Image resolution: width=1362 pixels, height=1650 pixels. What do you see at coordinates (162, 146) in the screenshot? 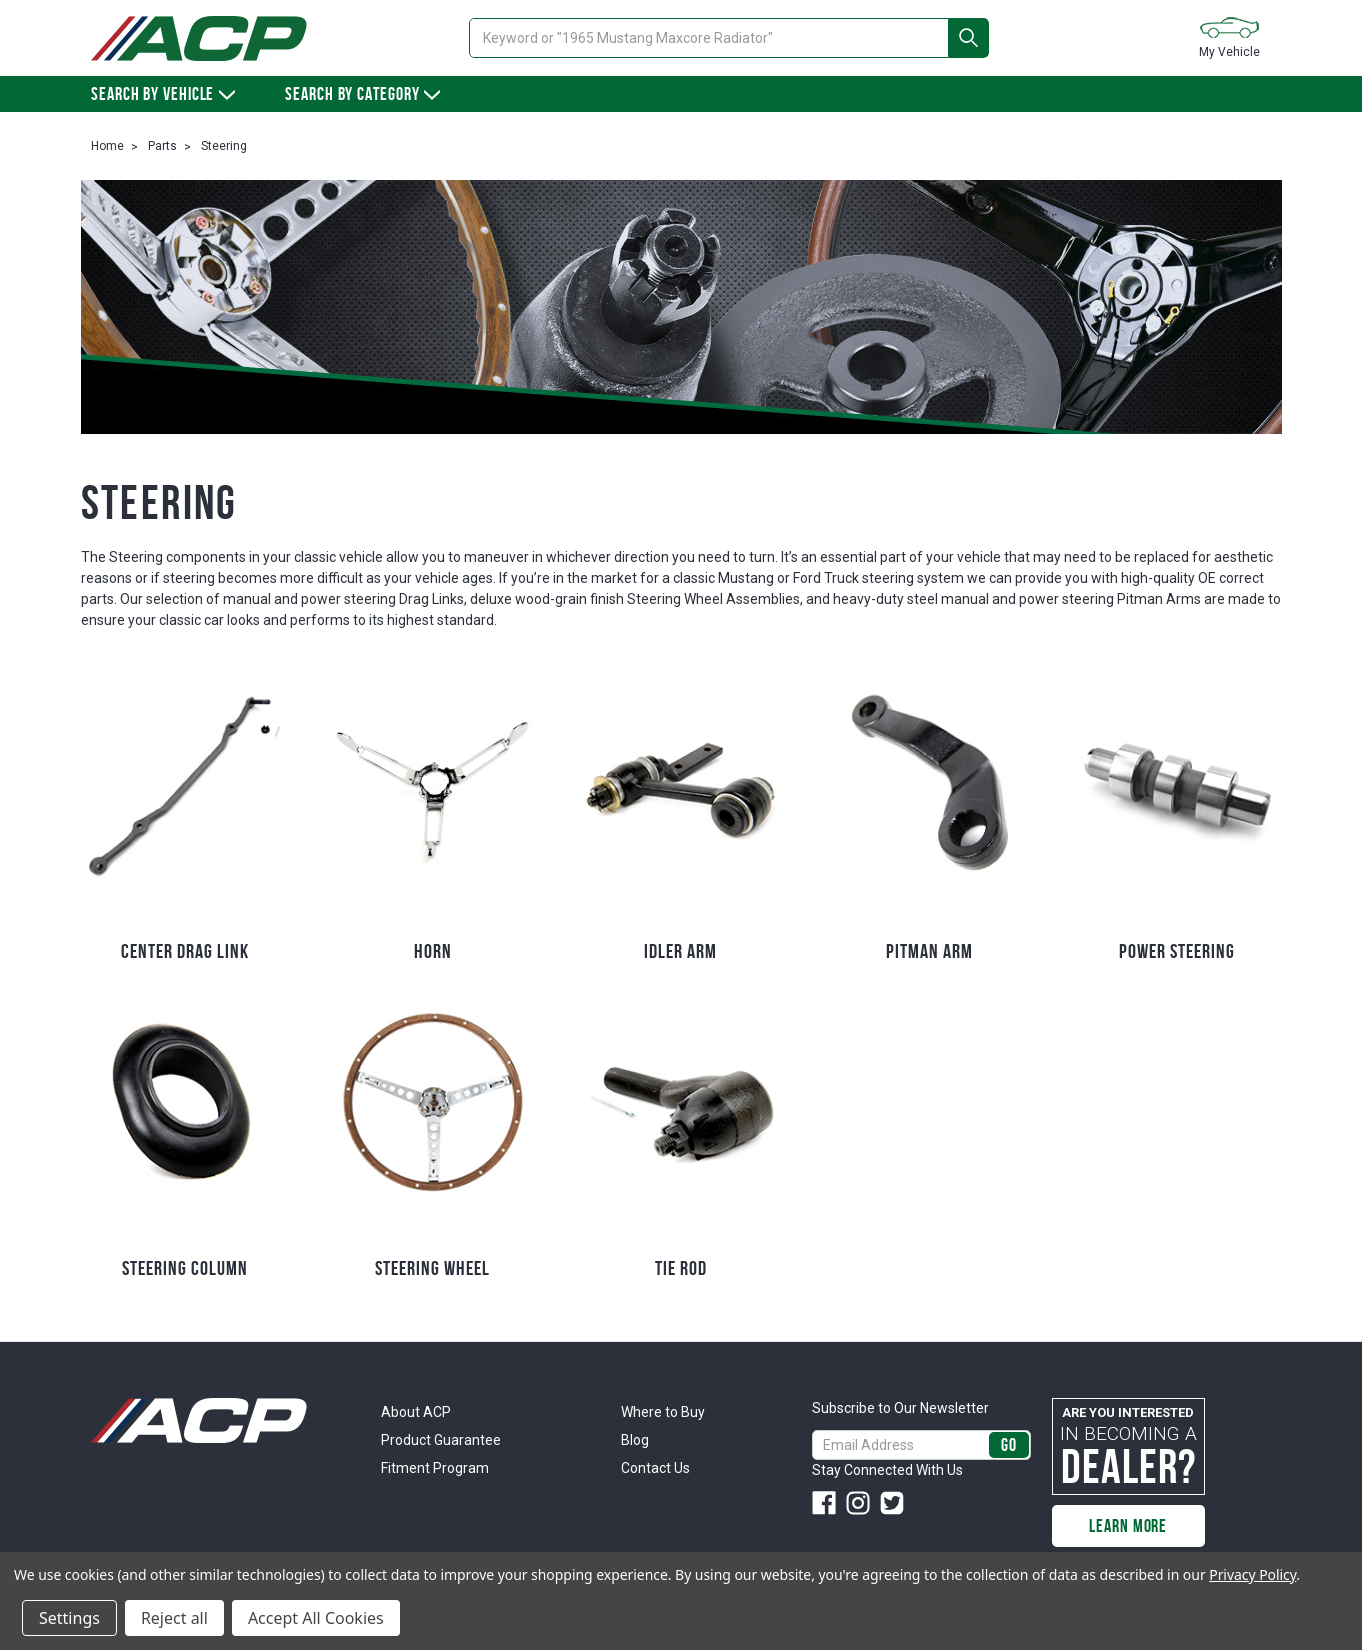
I see `Parts` at bounding box center [162, 146].